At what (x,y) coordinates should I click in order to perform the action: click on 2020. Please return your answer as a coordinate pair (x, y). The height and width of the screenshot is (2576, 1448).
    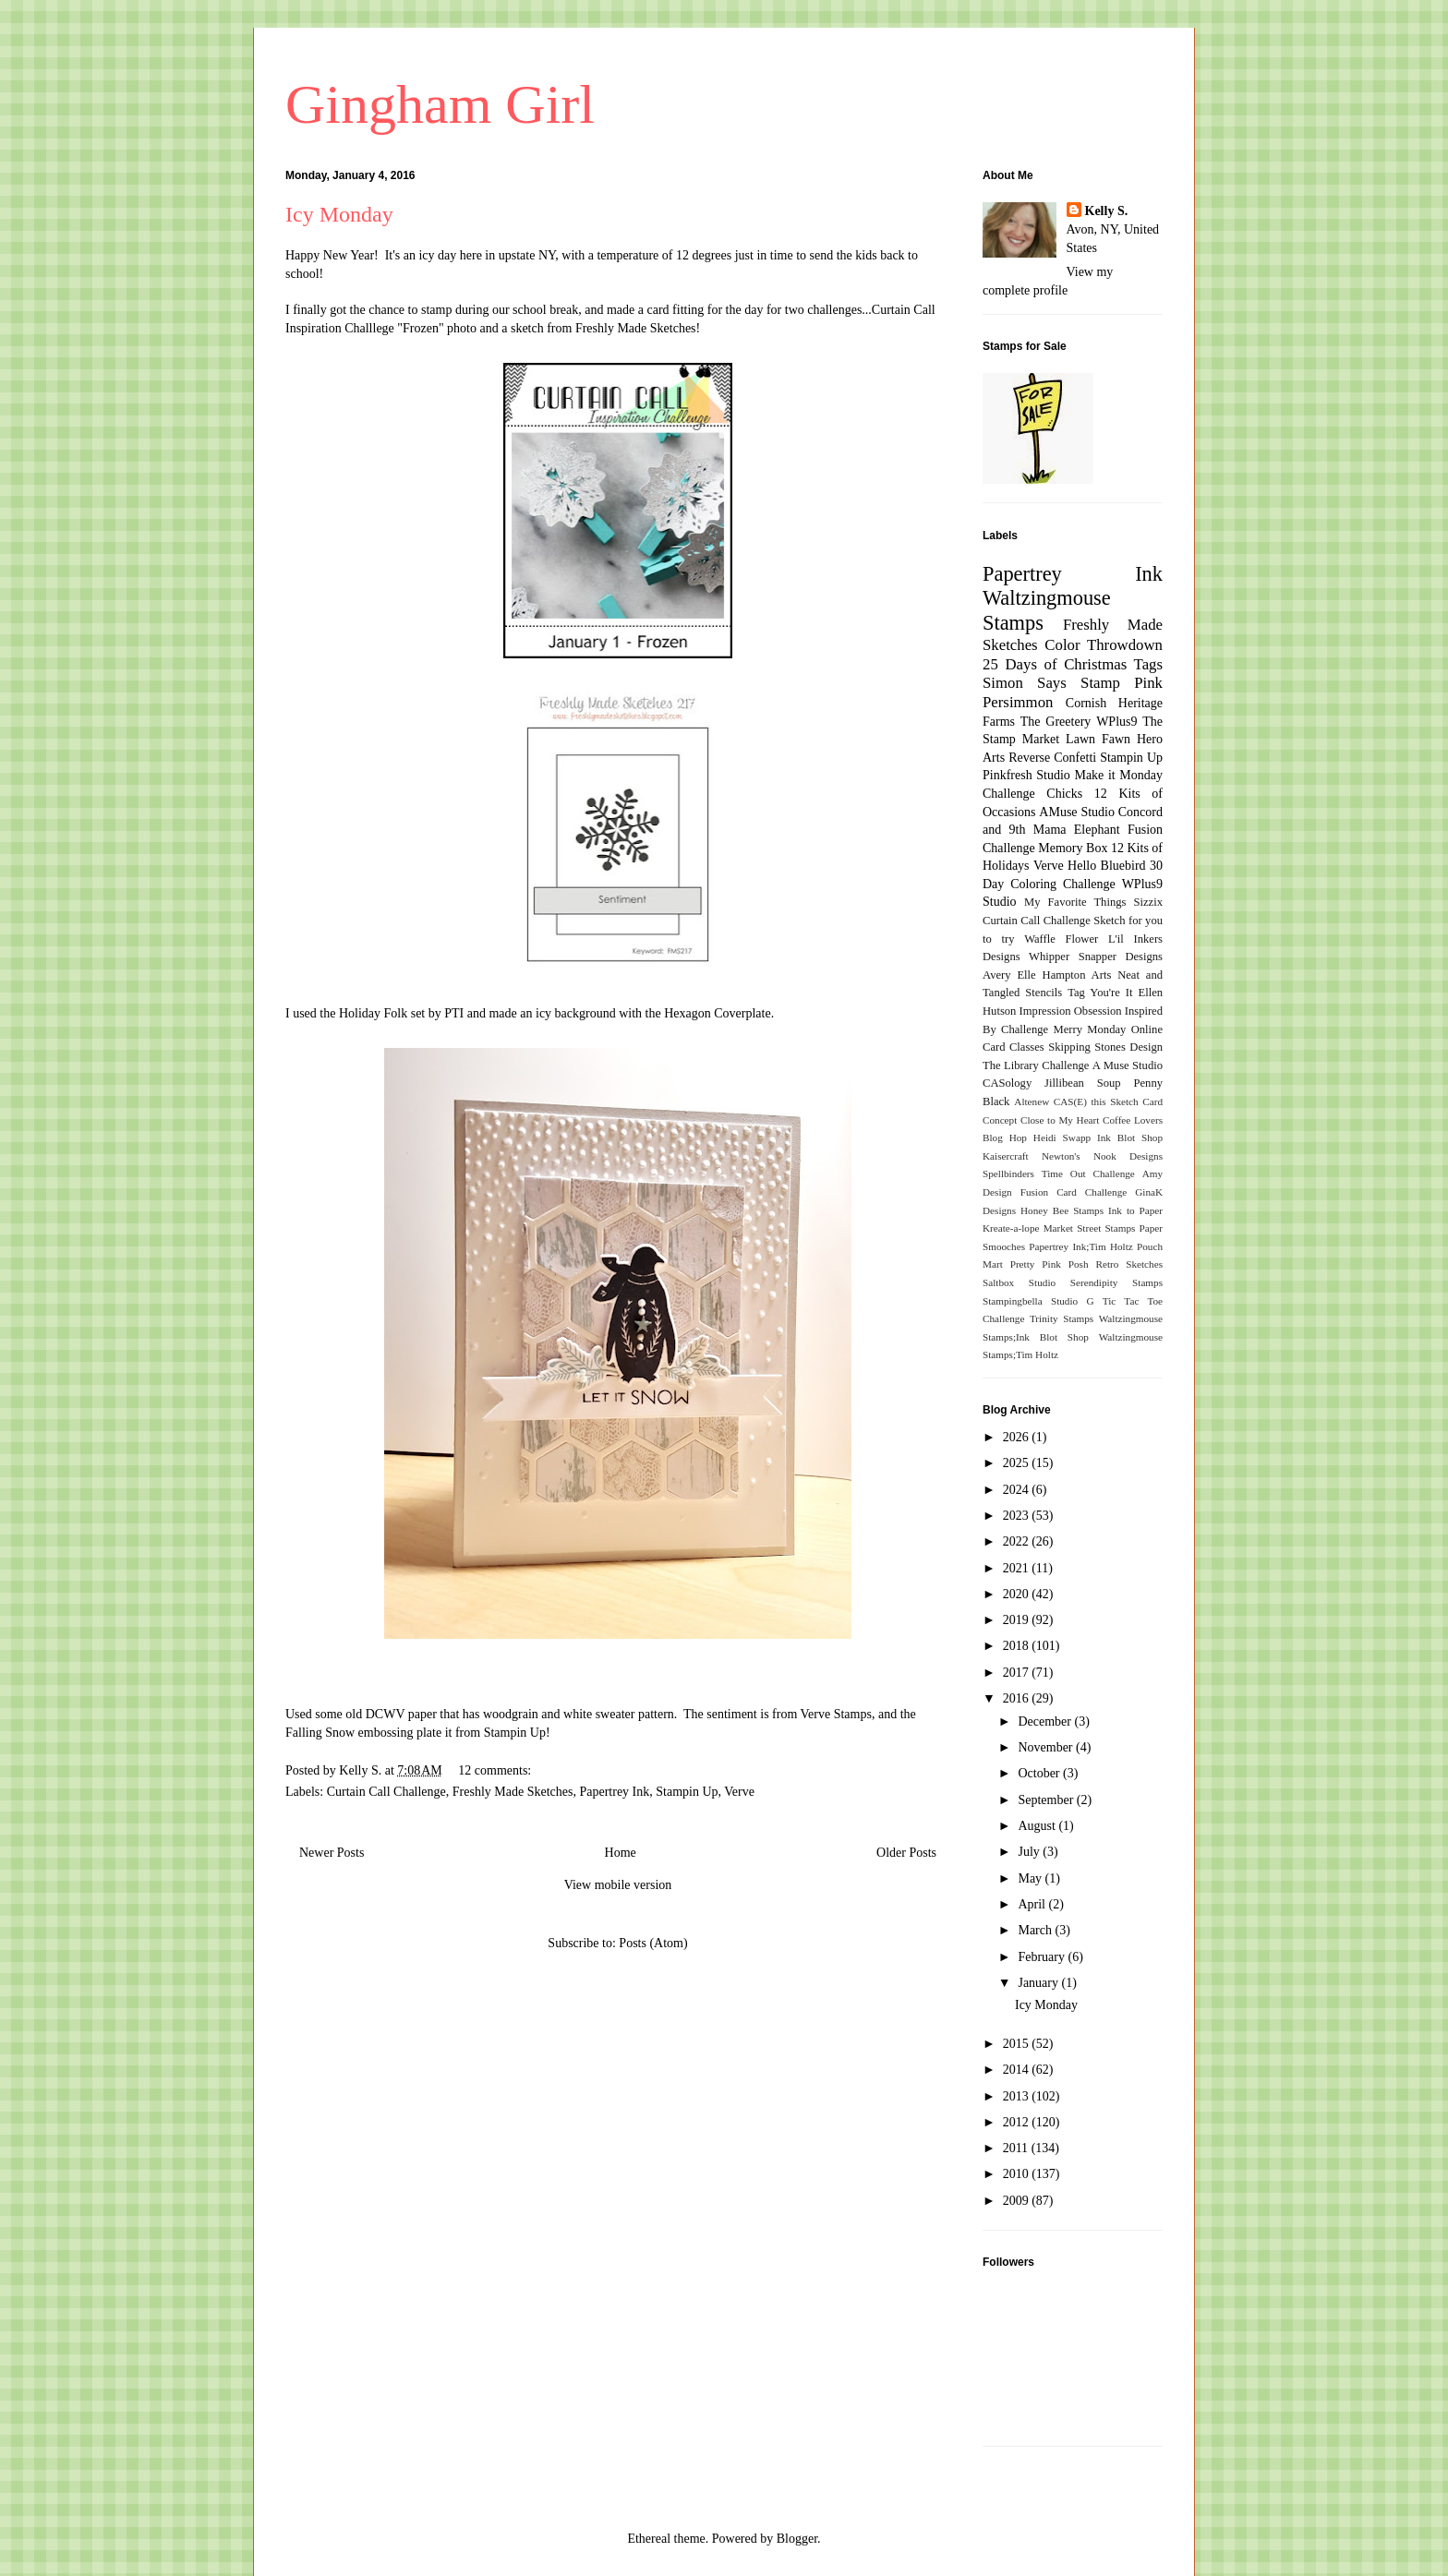
    Looking at the image, I should click on (1017, 1594).